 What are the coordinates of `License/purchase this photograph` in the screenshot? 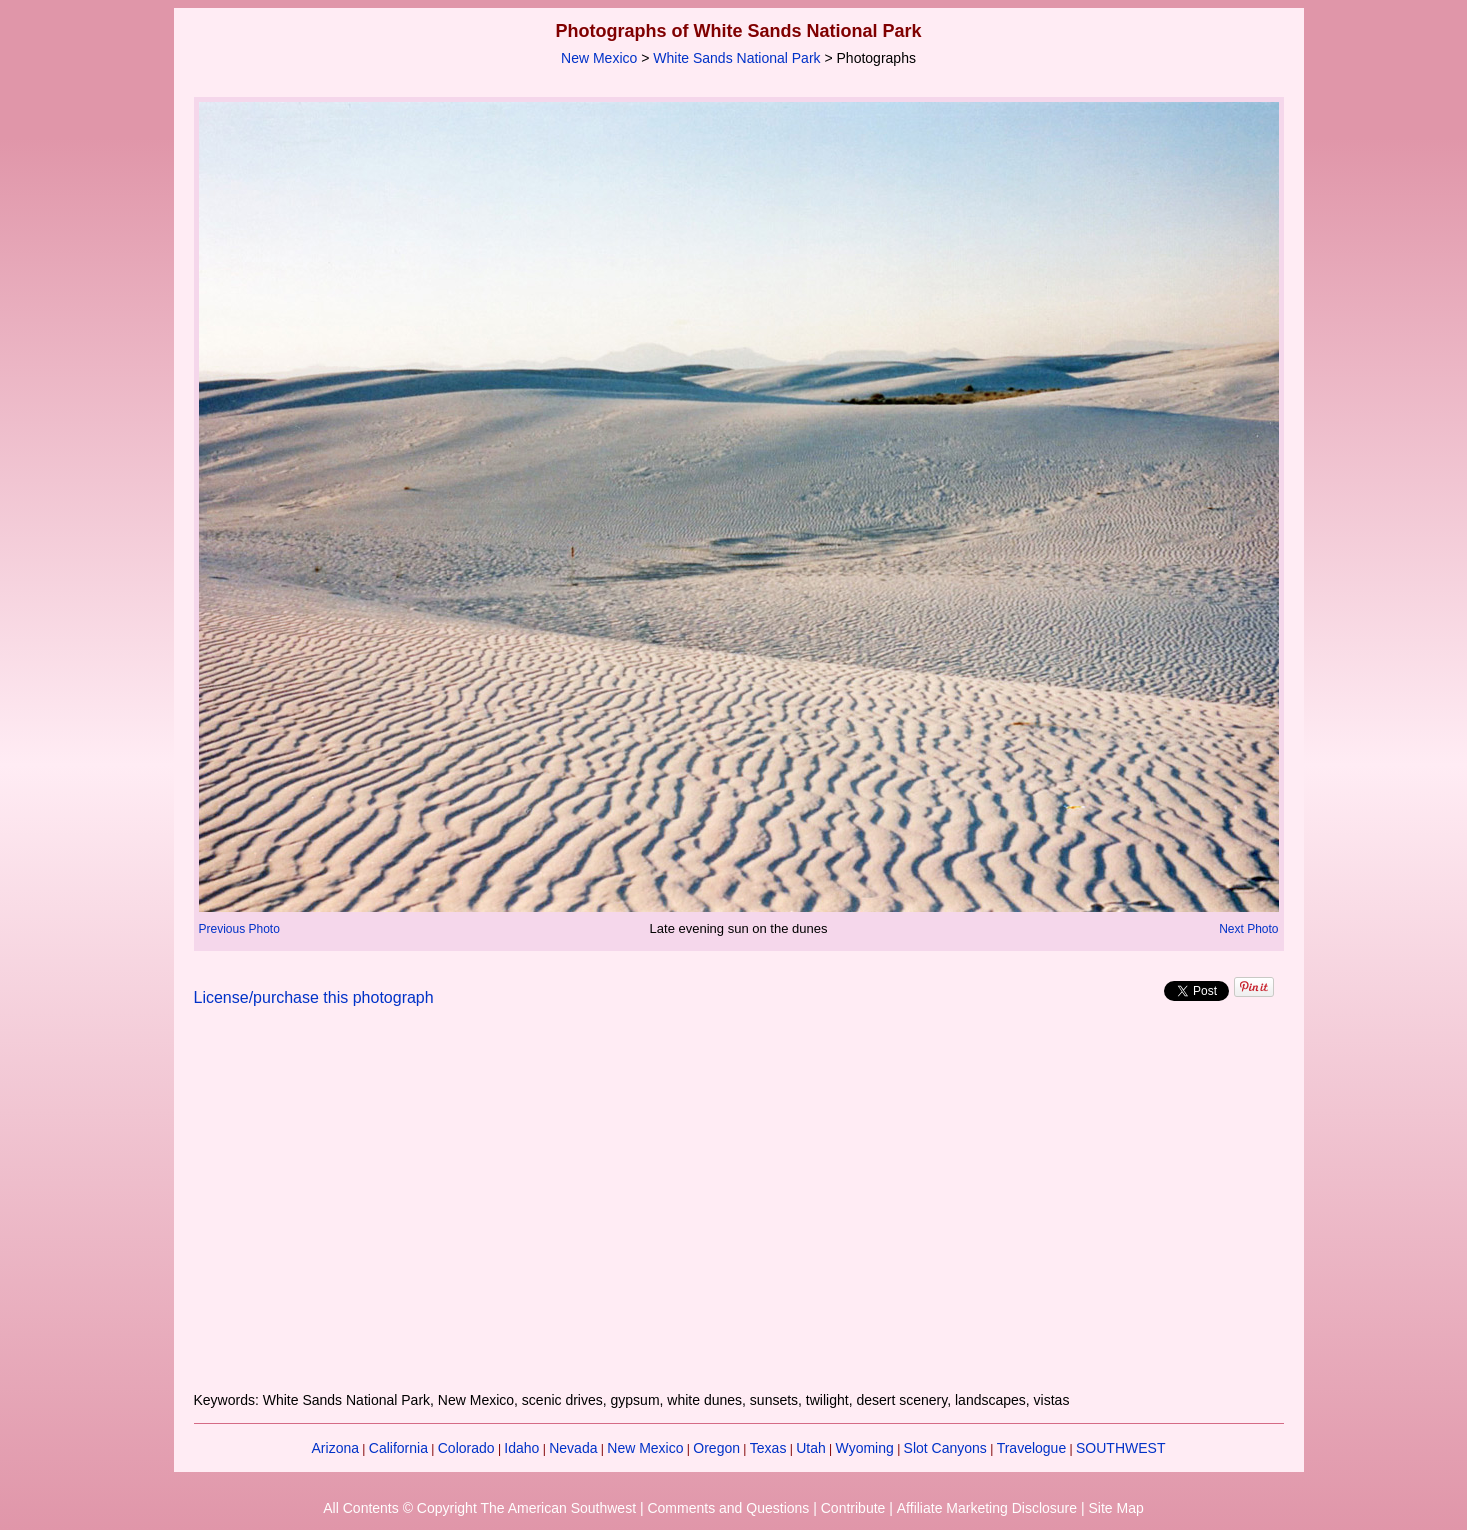 It's located at (314, 997).